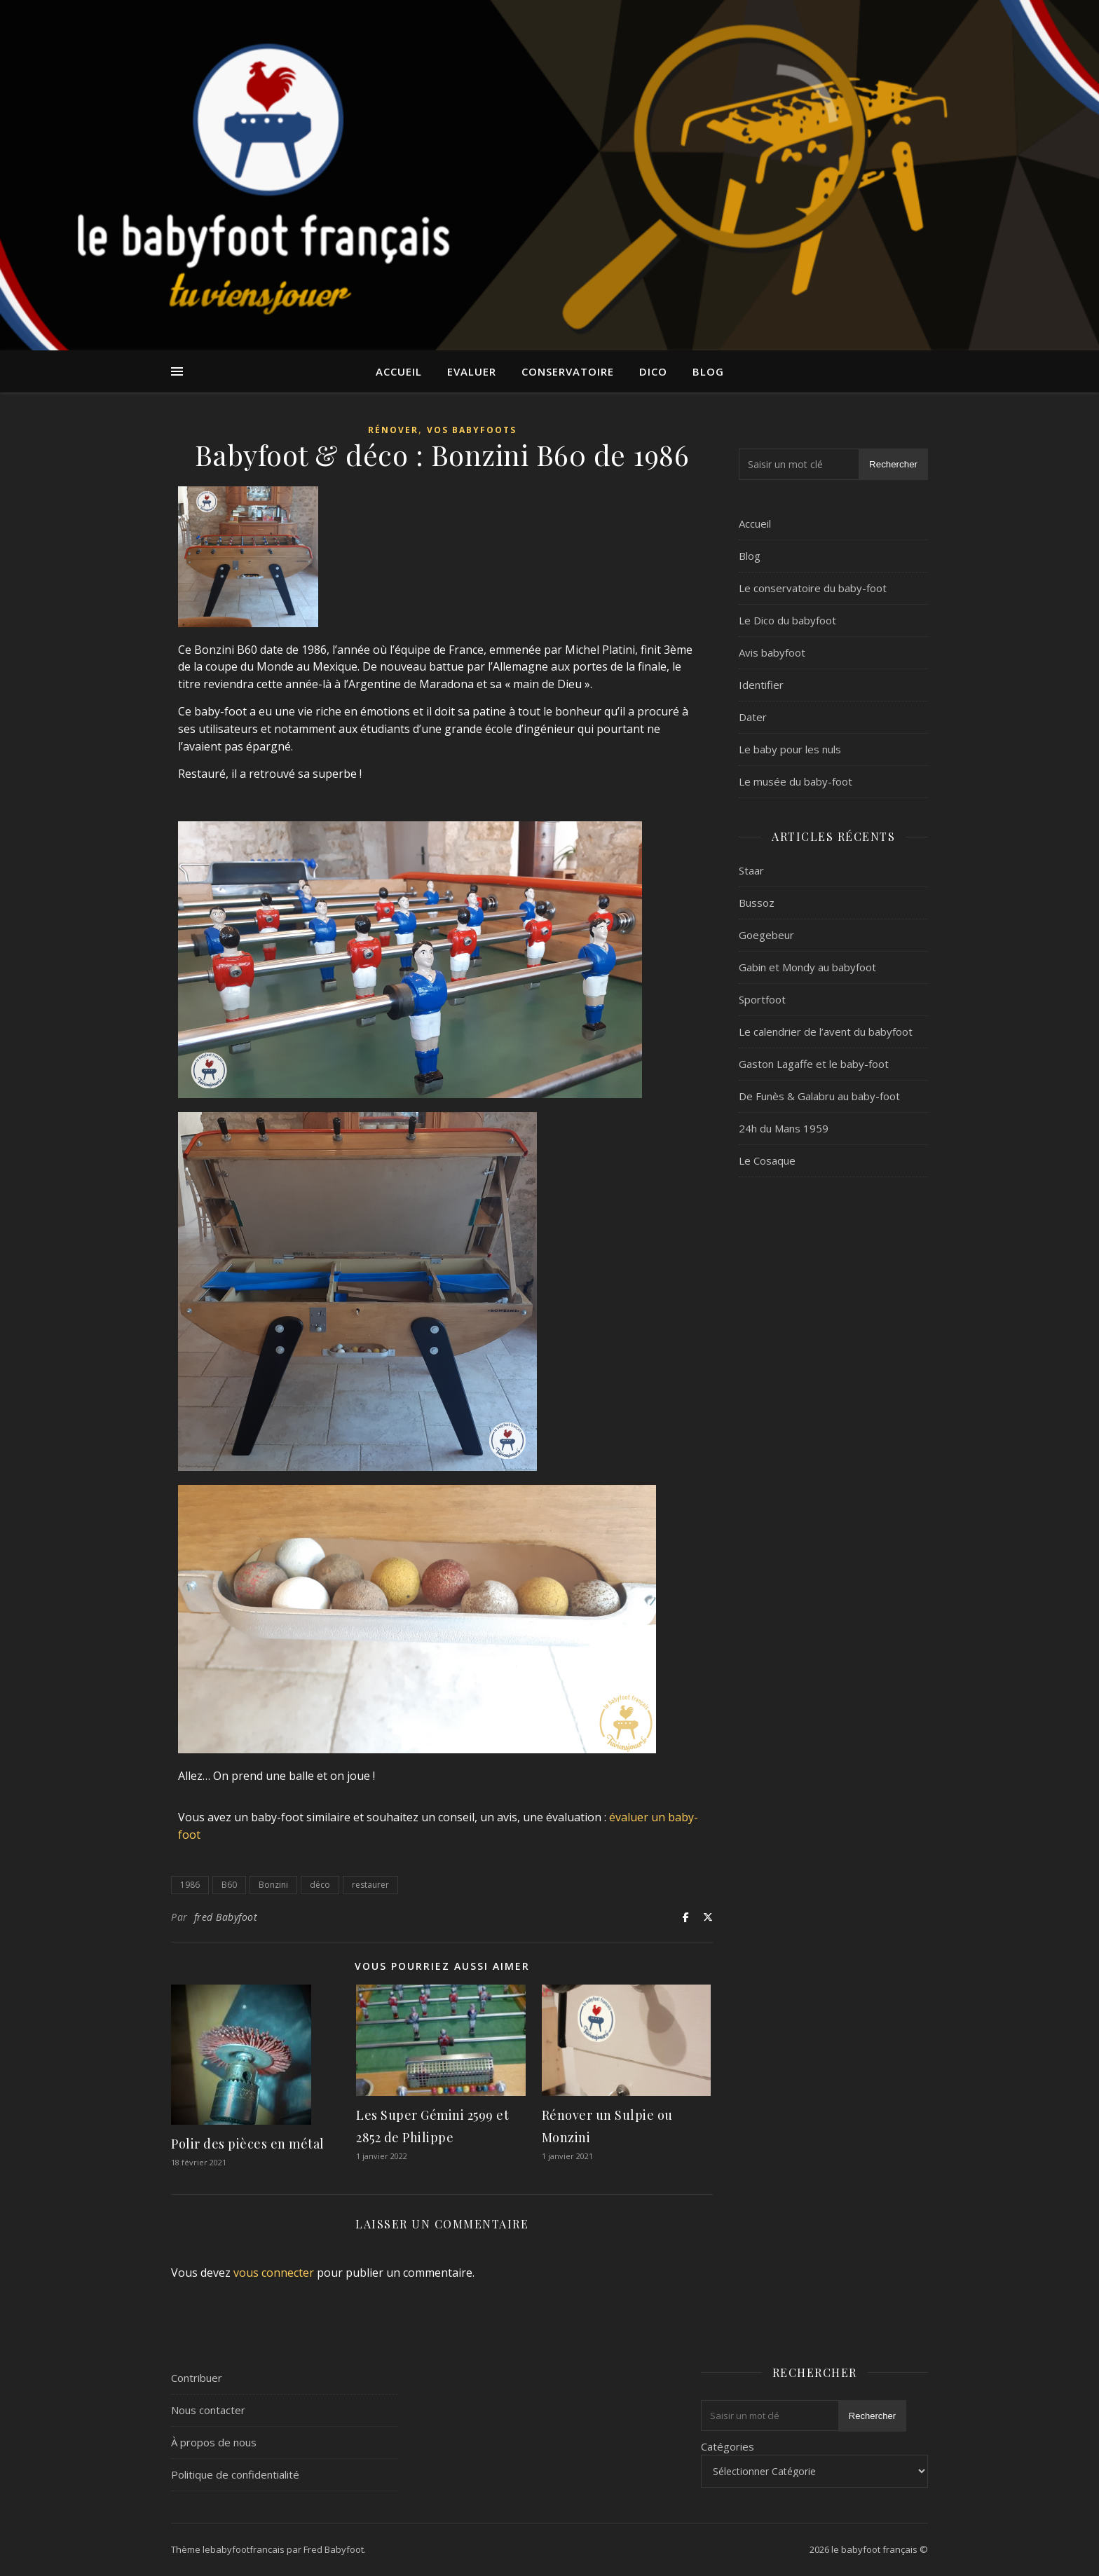 The height and width of the screenshot is (2576, 1099). What do you see at coordinates (273, 2272) in the screenshot?
I see `vous connecter` at bounding box center [273, 2272].